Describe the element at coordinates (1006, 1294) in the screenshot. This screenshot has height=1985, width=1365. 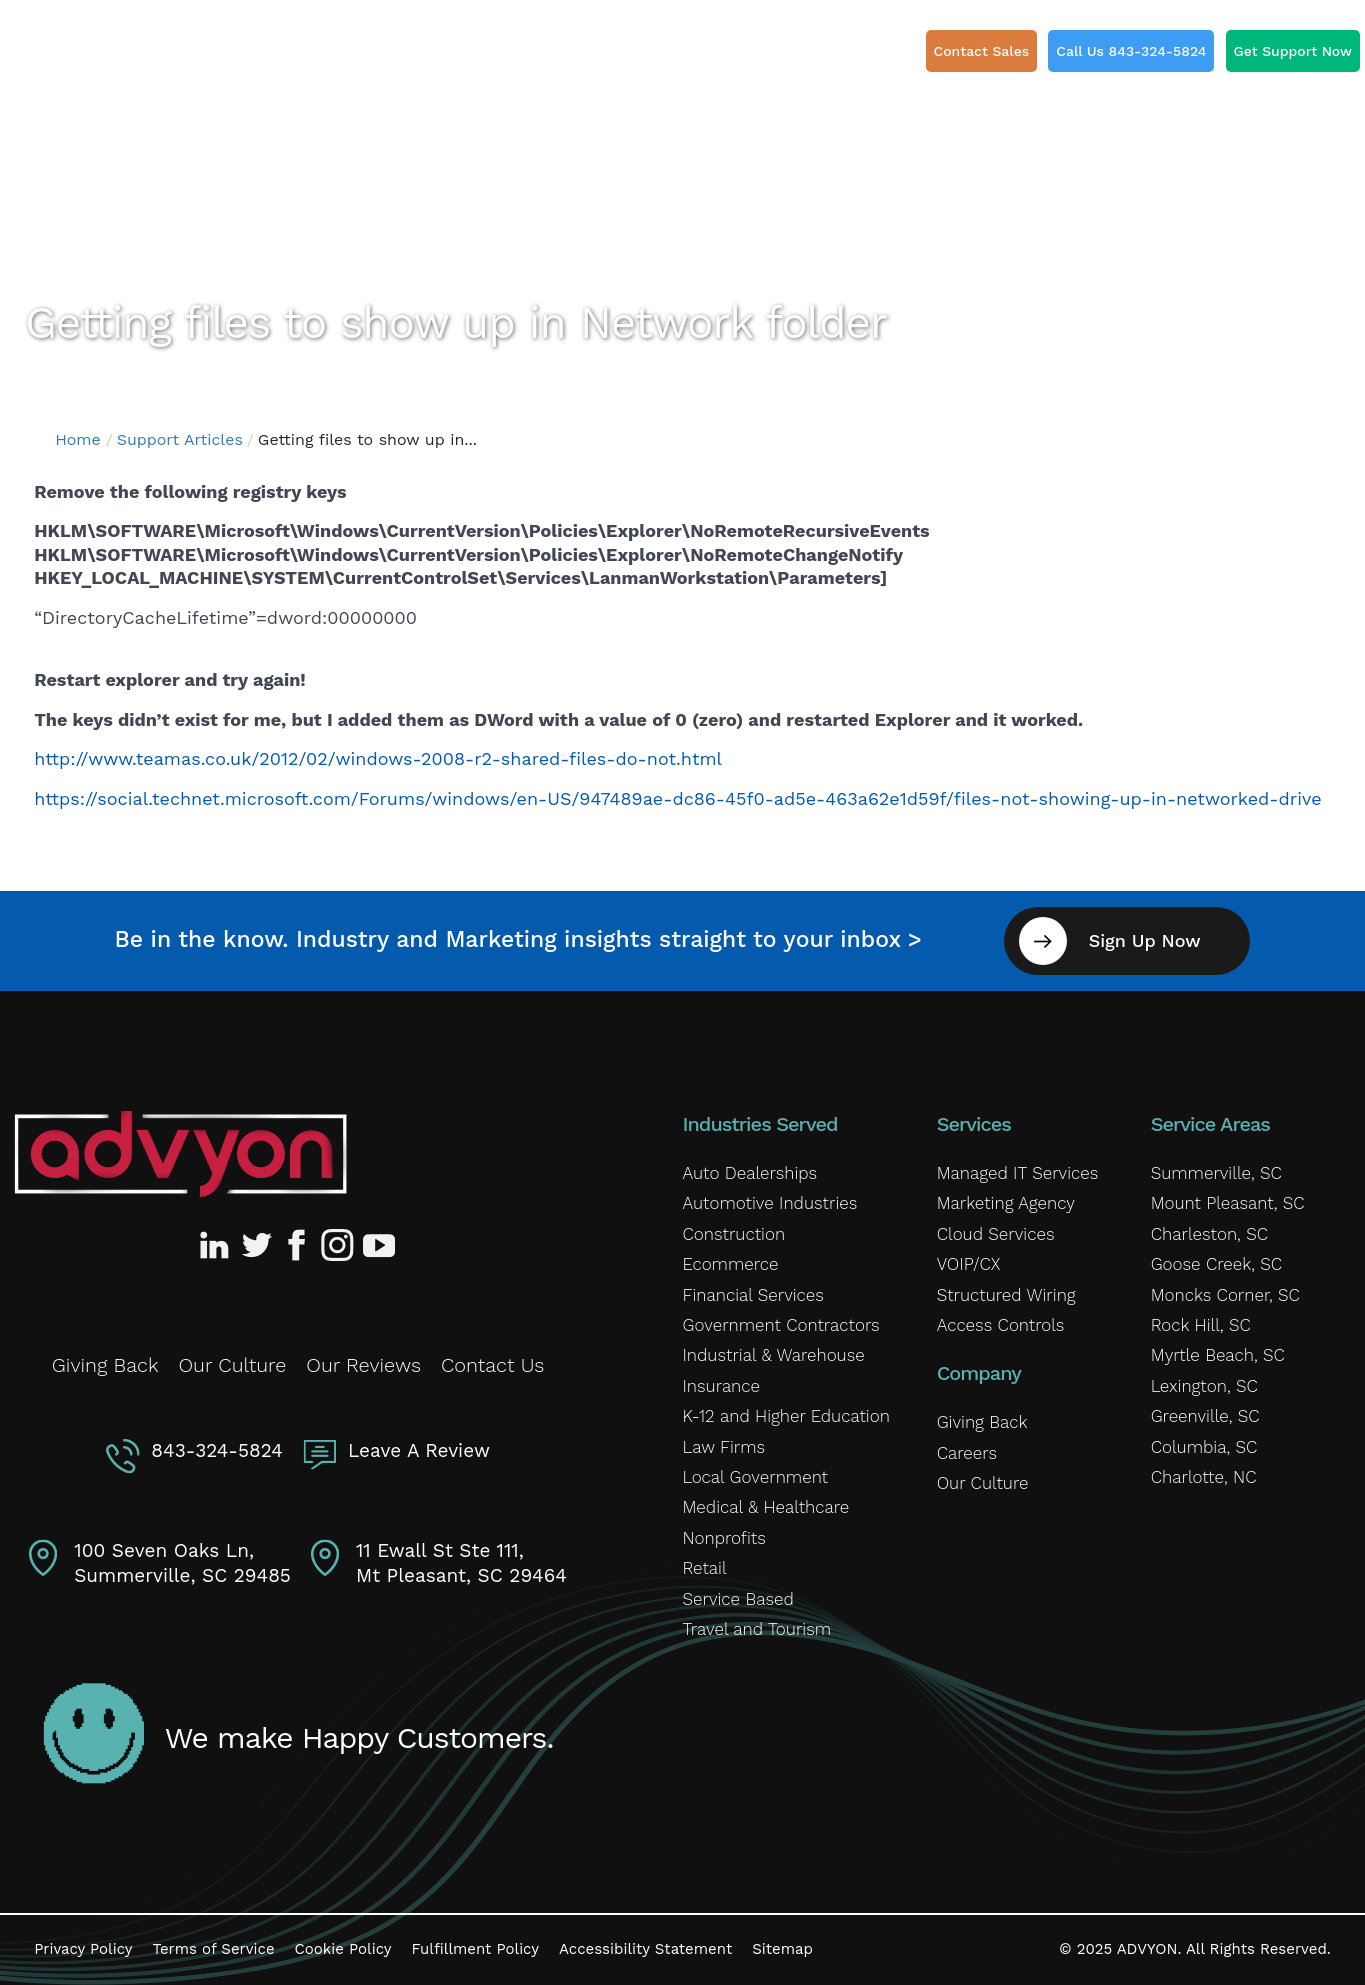
I see `Structured Wiring` at that location.